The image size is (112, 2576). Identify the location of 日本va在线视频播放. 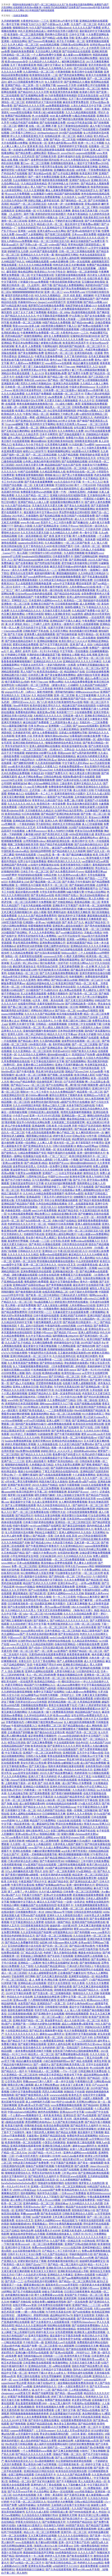
(28, 1563).